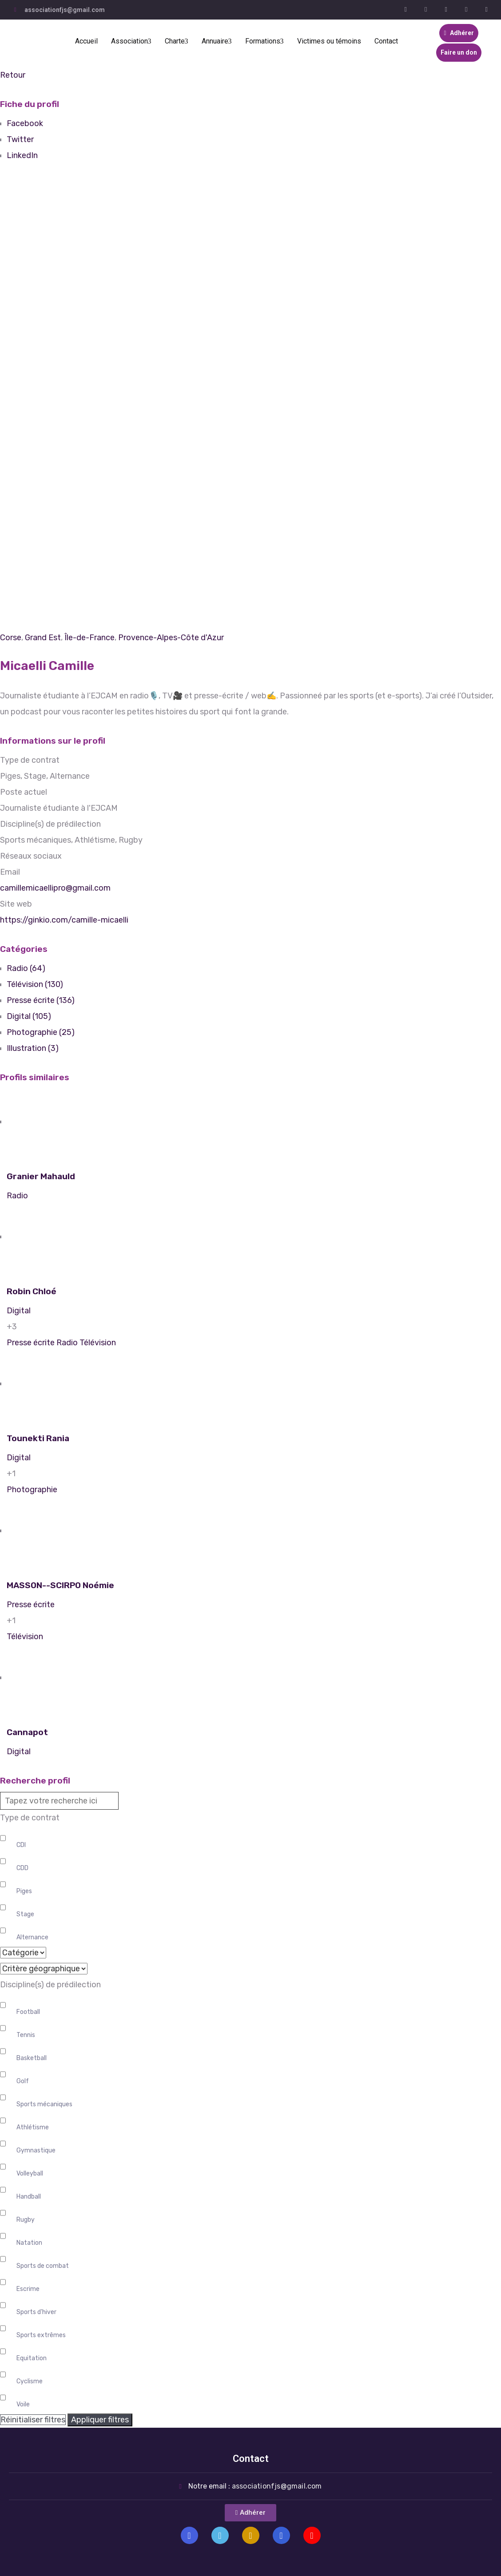 This screenshot has height=2576, width=501. Describe the element at coordinates (29, 2173) in the screenshot. I see `Volleyball` at that location.